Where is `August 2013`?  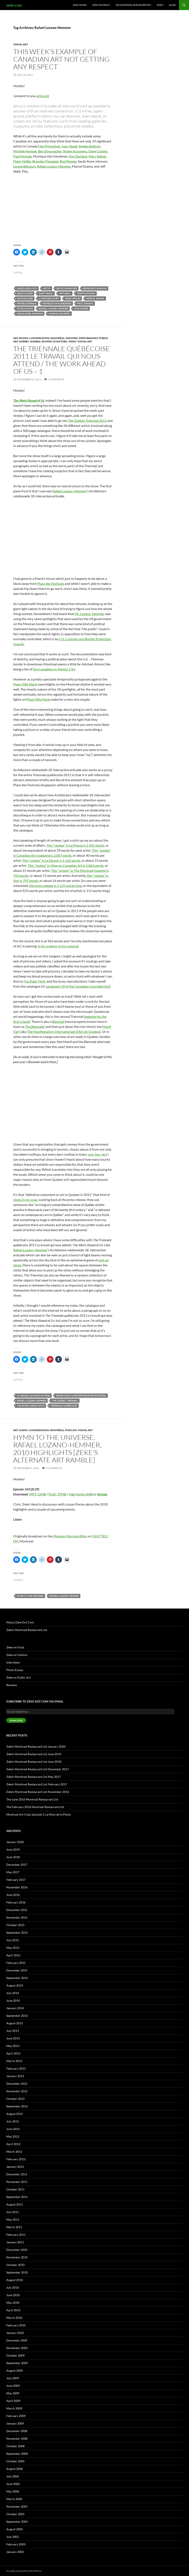
August 2013 is located at coordinates (14, 2023).